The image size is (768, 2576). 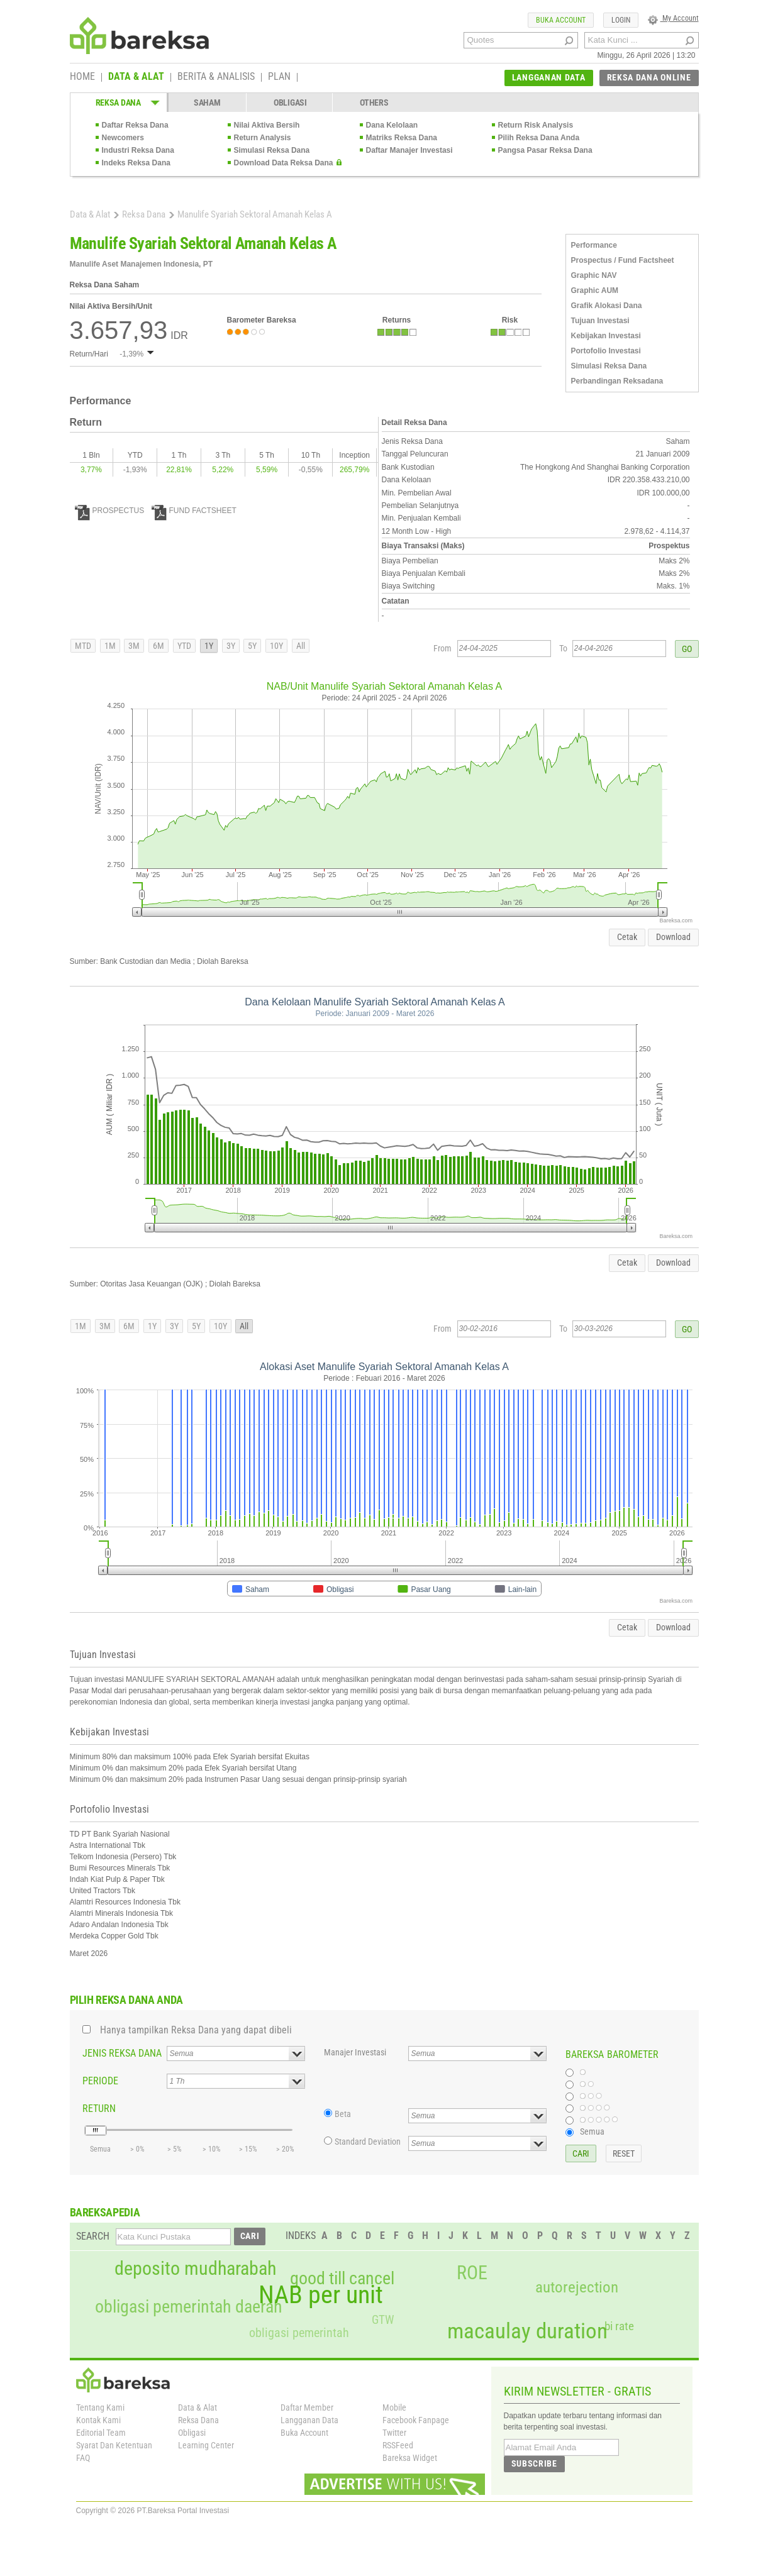 I want to click on Semua, so click(x=592, y=2131).